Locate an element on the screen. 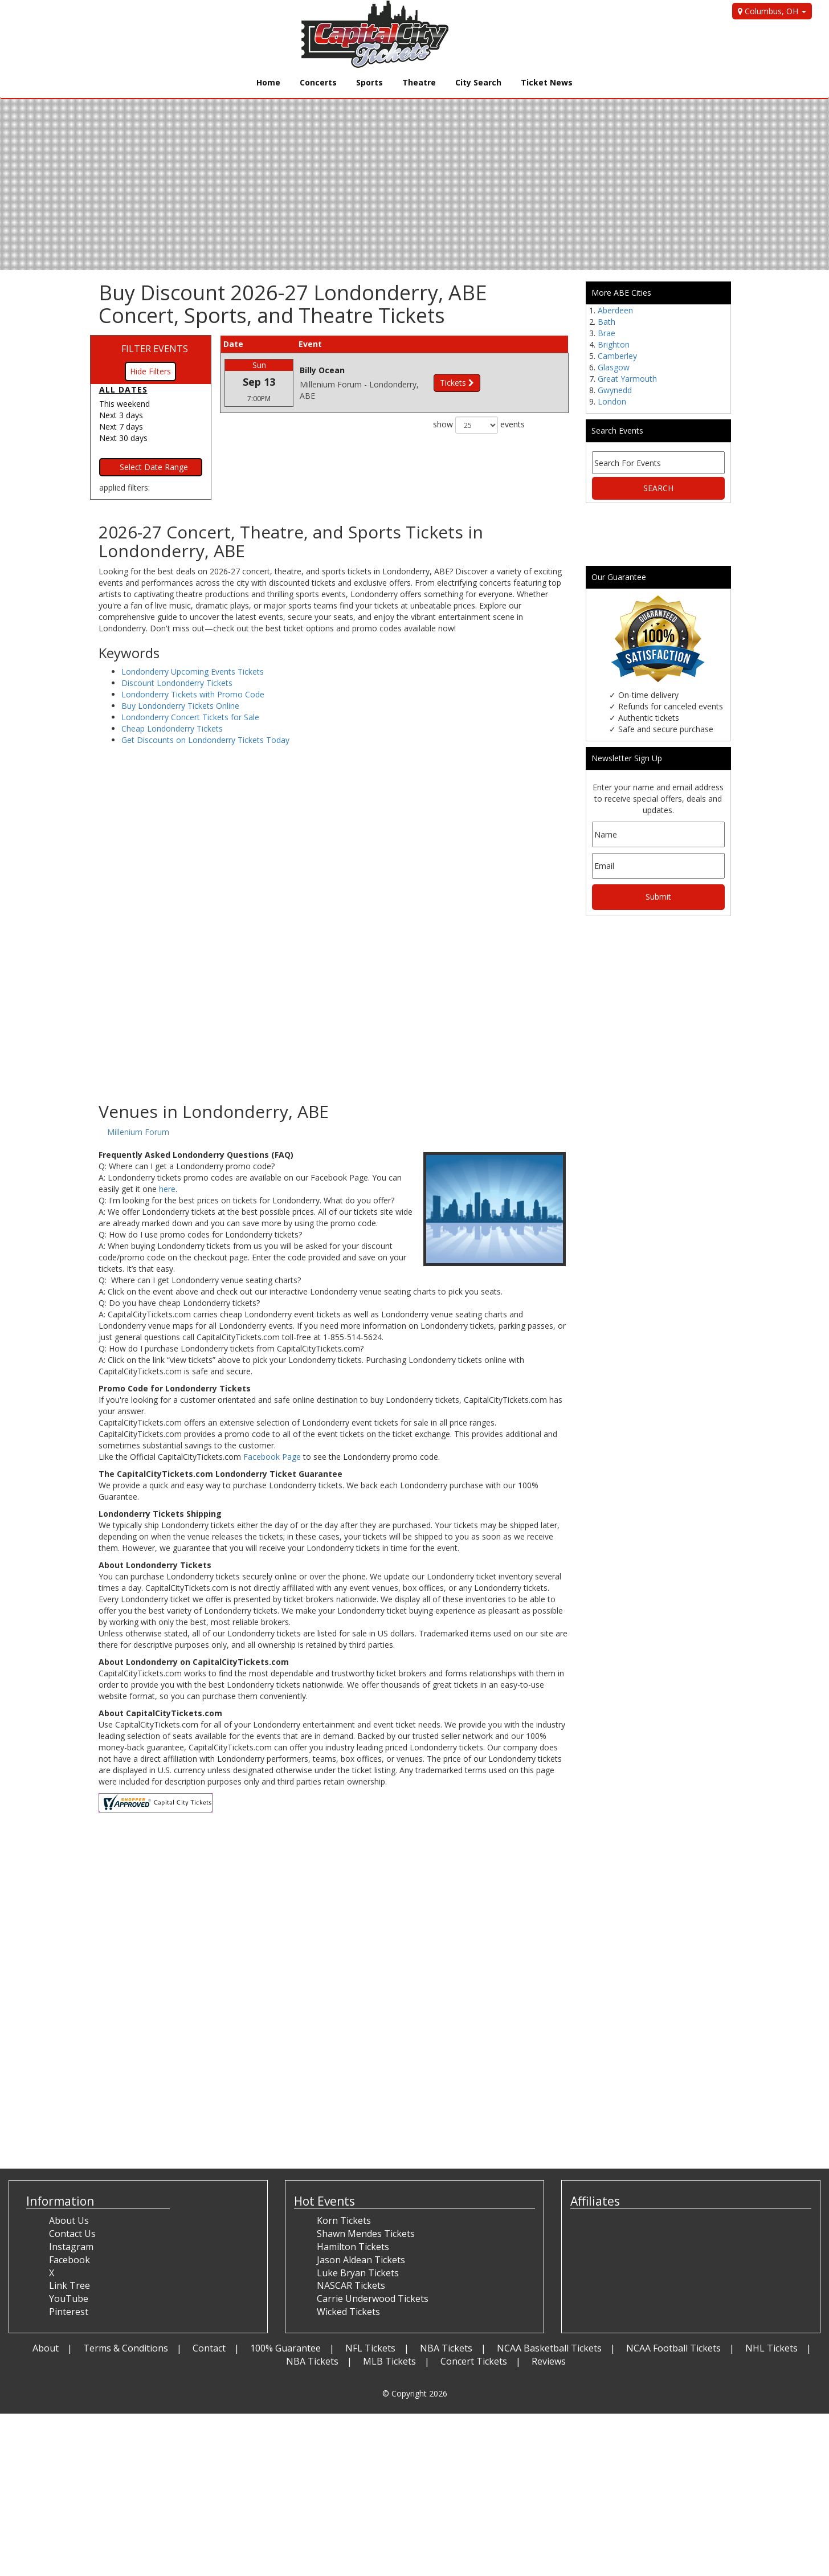 This screenshot has height=2576, width=829. Aberdeen is located at coordinates (615, 310).